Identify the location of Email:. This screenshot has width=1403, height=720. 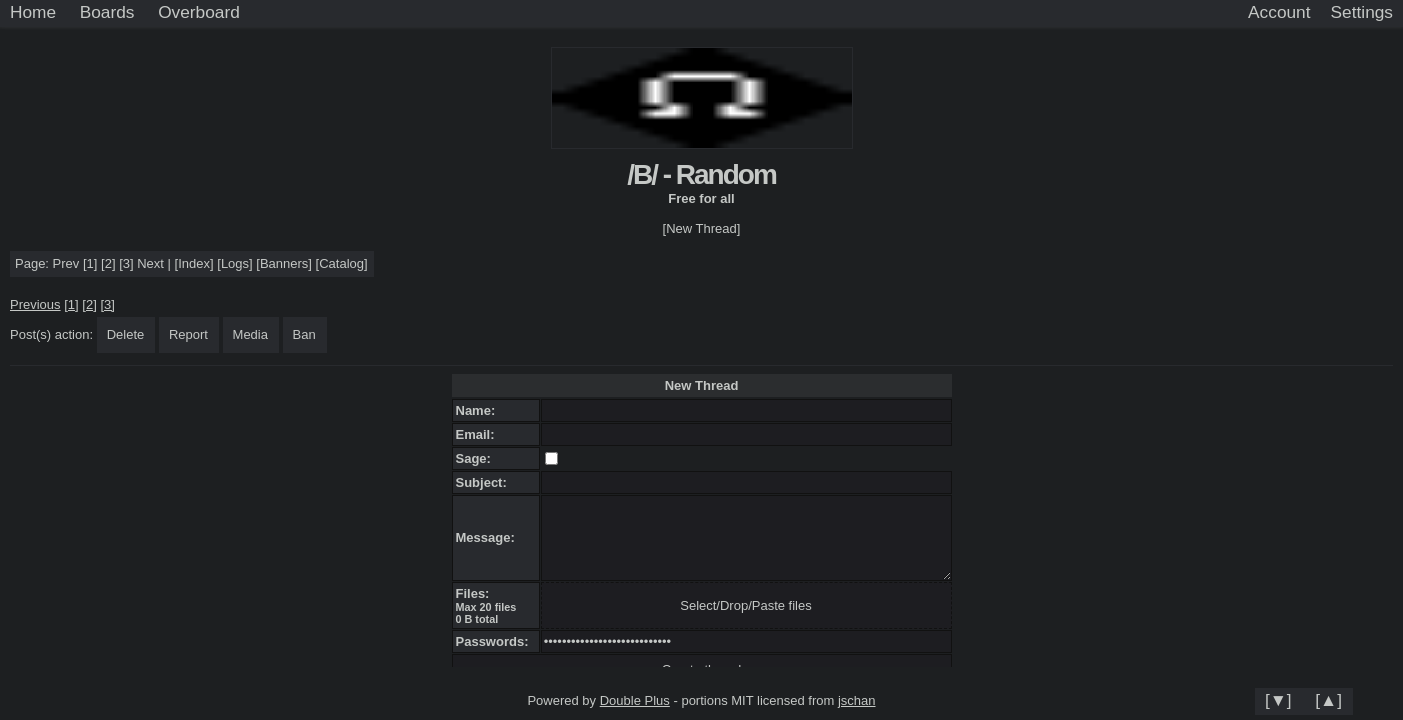
(479, 434).